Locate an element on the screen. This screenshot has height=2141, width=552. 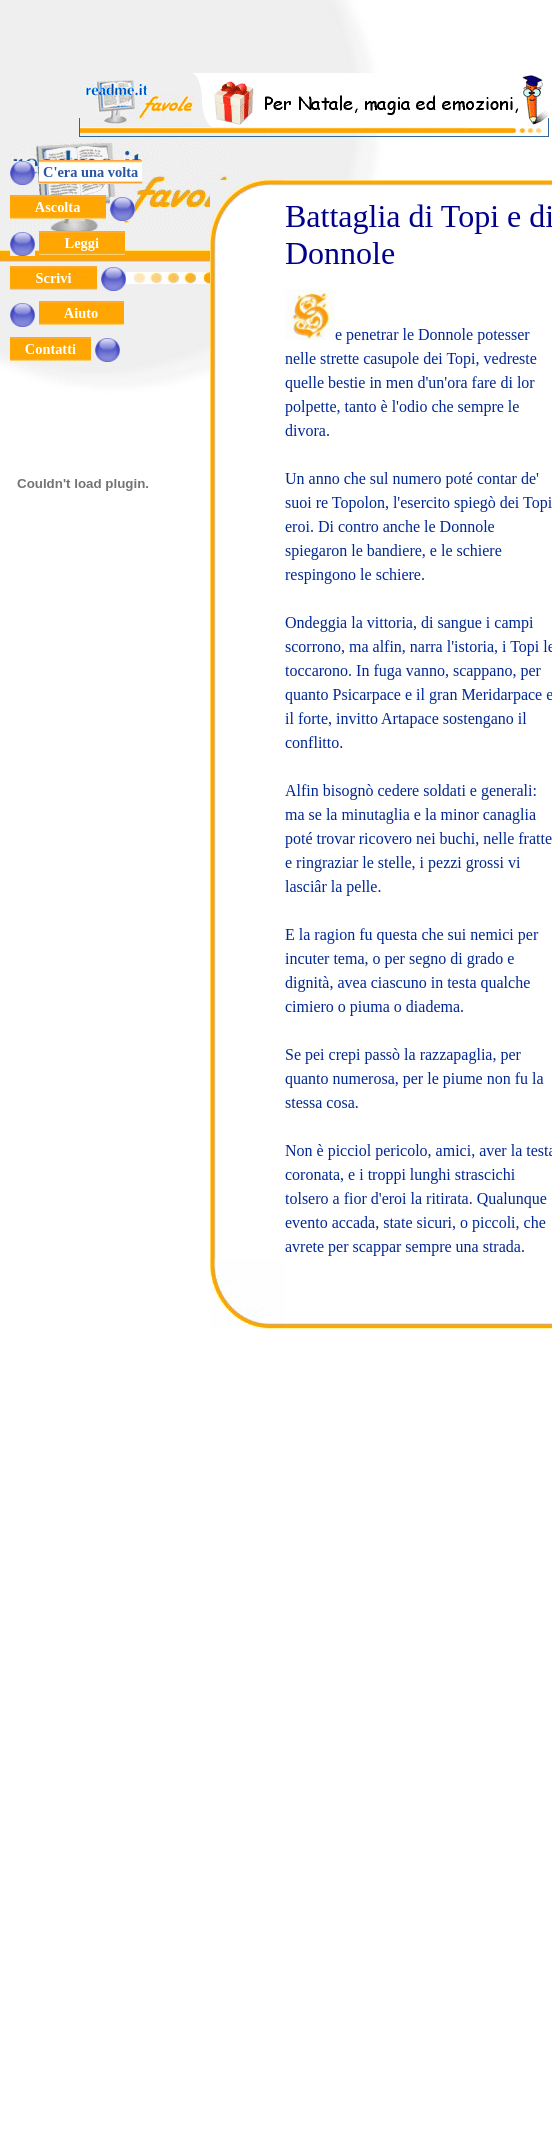
Leggi is located at coordinates (82, 243).